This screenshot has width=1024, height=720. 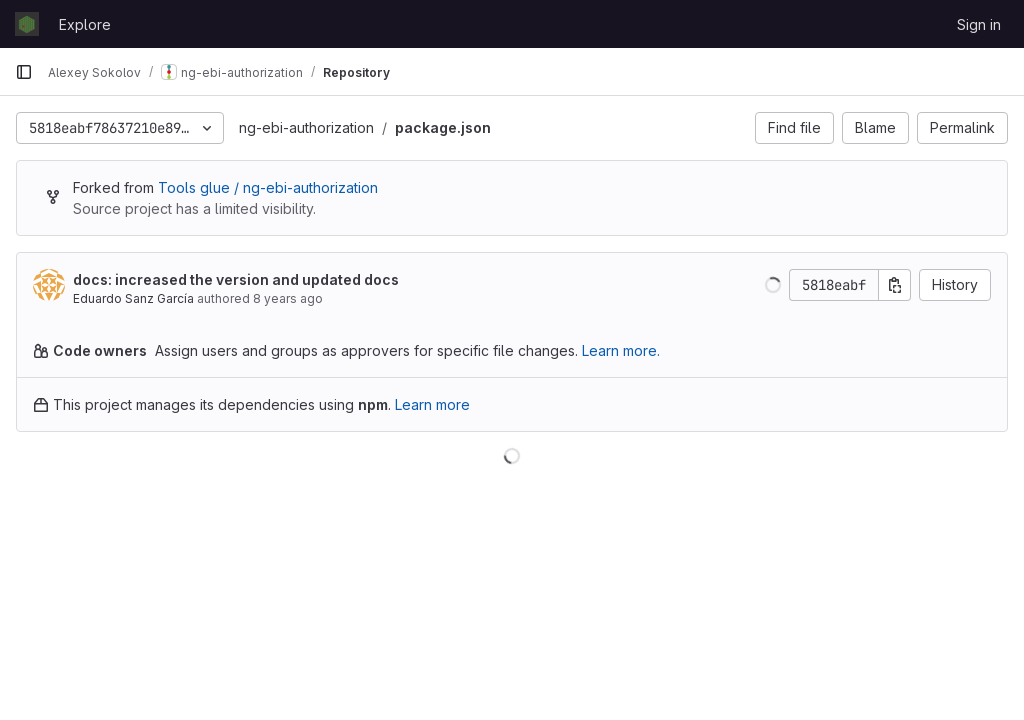 What do you see at coordinates (24, 72) in the screenshot?
I see `[Primary navigation sidebar]` at bounding box center [24, 72].